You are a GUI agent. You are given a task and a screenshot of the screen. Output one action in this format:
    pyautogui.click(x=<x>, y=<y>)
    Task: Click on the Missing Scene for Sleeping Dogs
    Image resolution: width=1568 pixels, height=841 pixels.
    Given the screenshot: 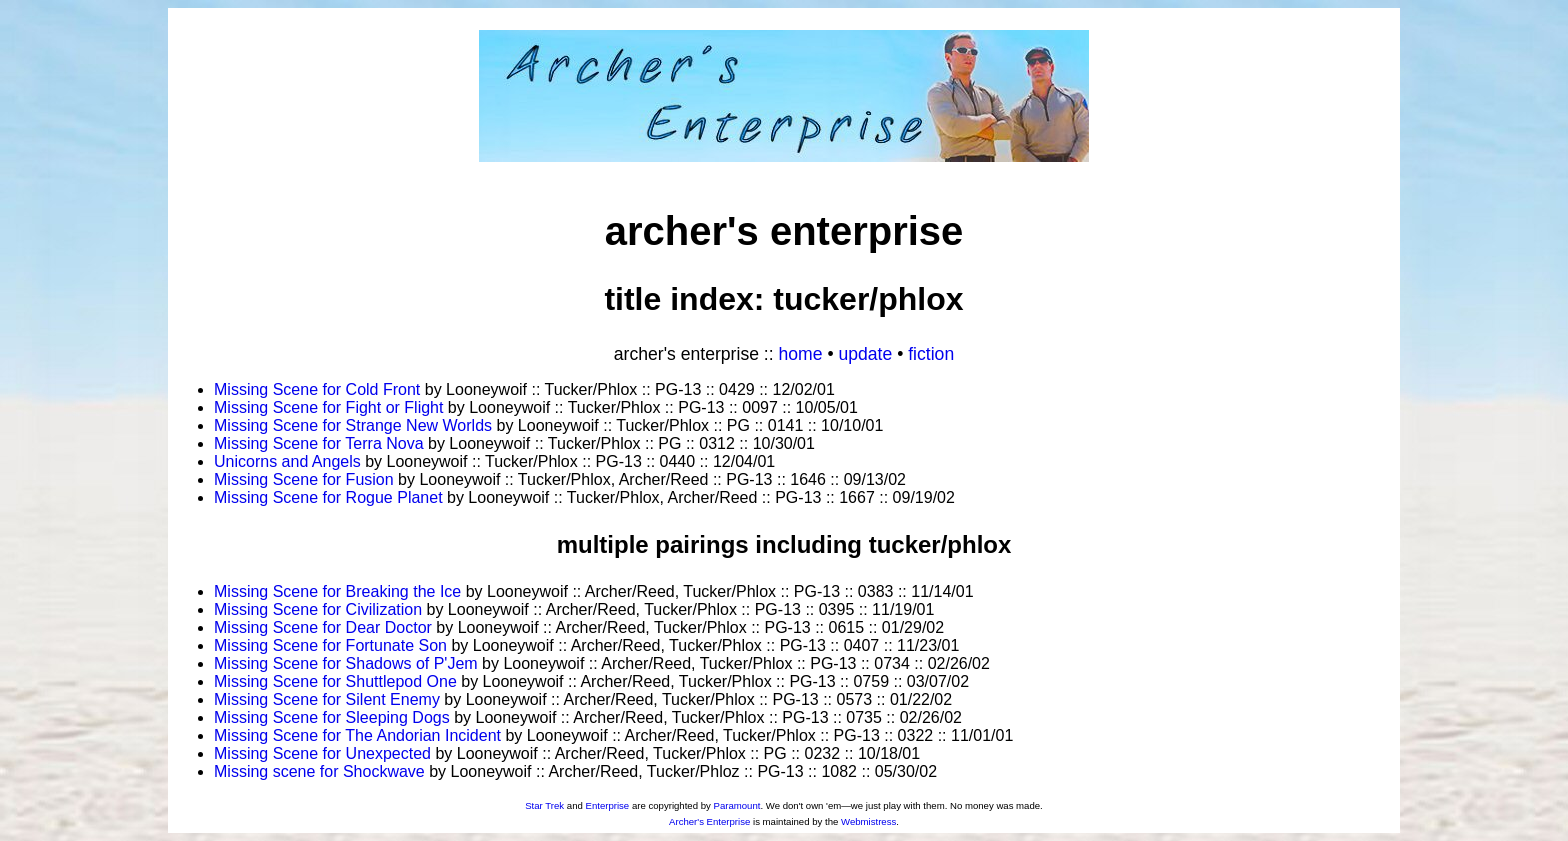 What is the action you would take?
    pyautogui.click(x=332, y=717)
    